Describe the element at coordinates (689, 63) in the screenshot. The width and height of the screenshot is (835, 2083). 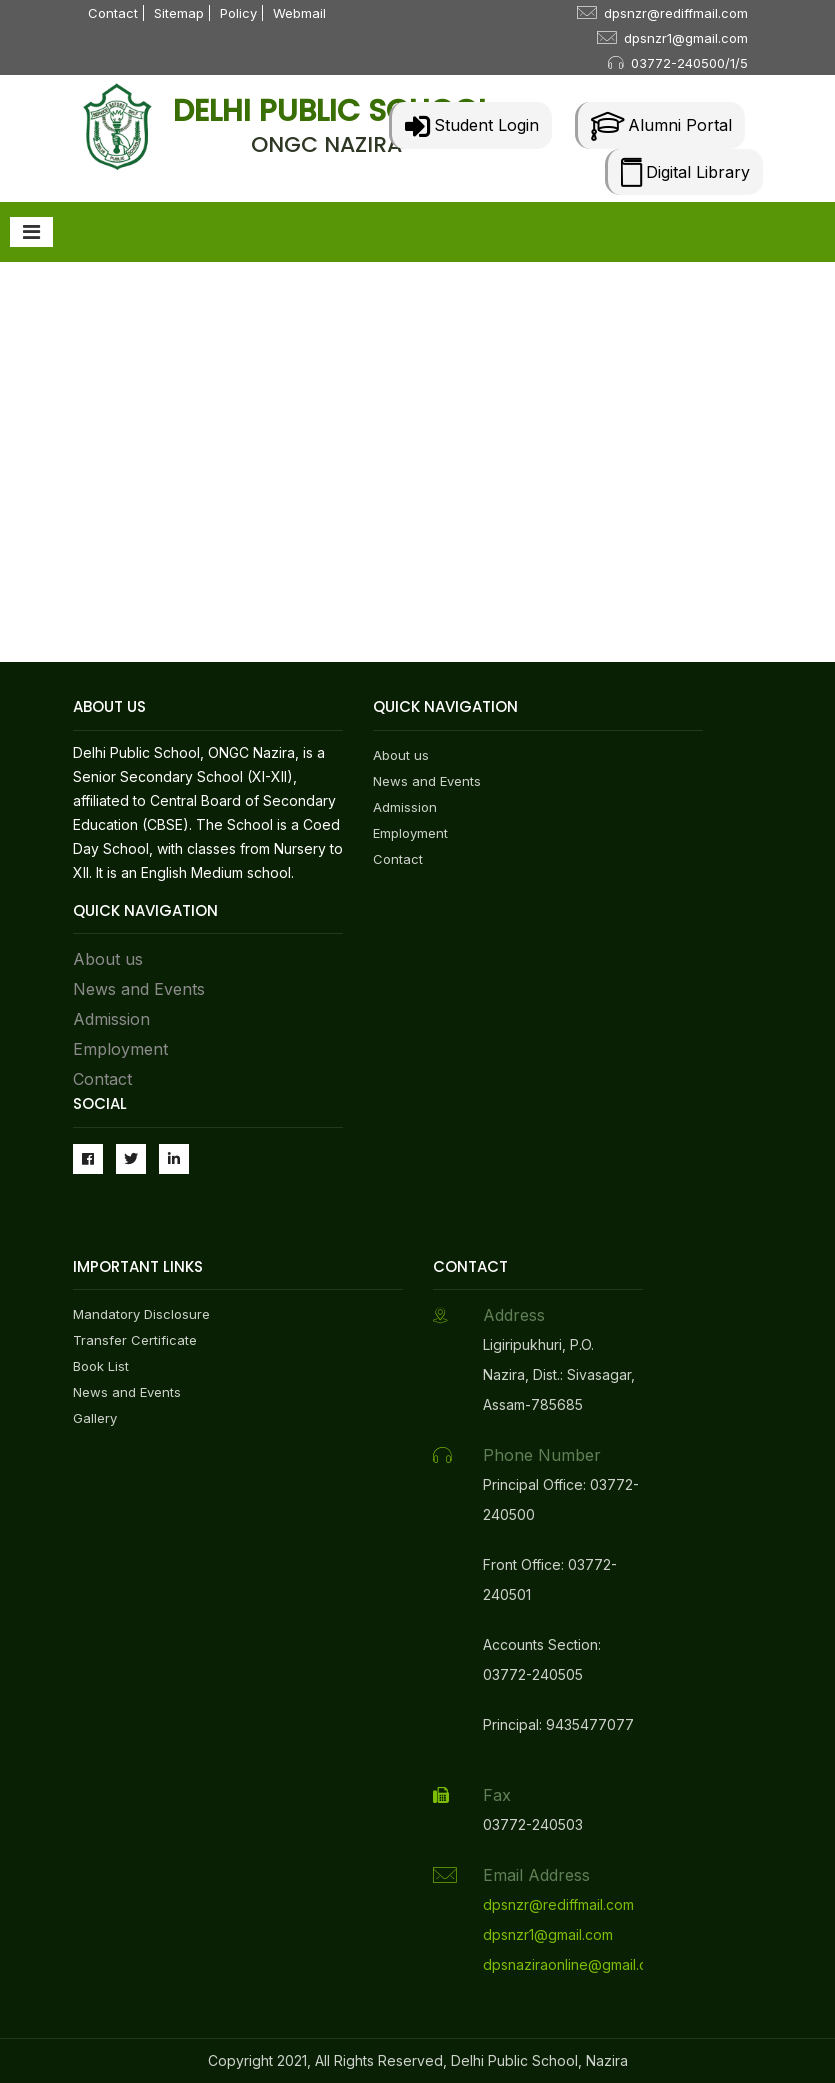
I see `03772-240500/1/5` at that location.